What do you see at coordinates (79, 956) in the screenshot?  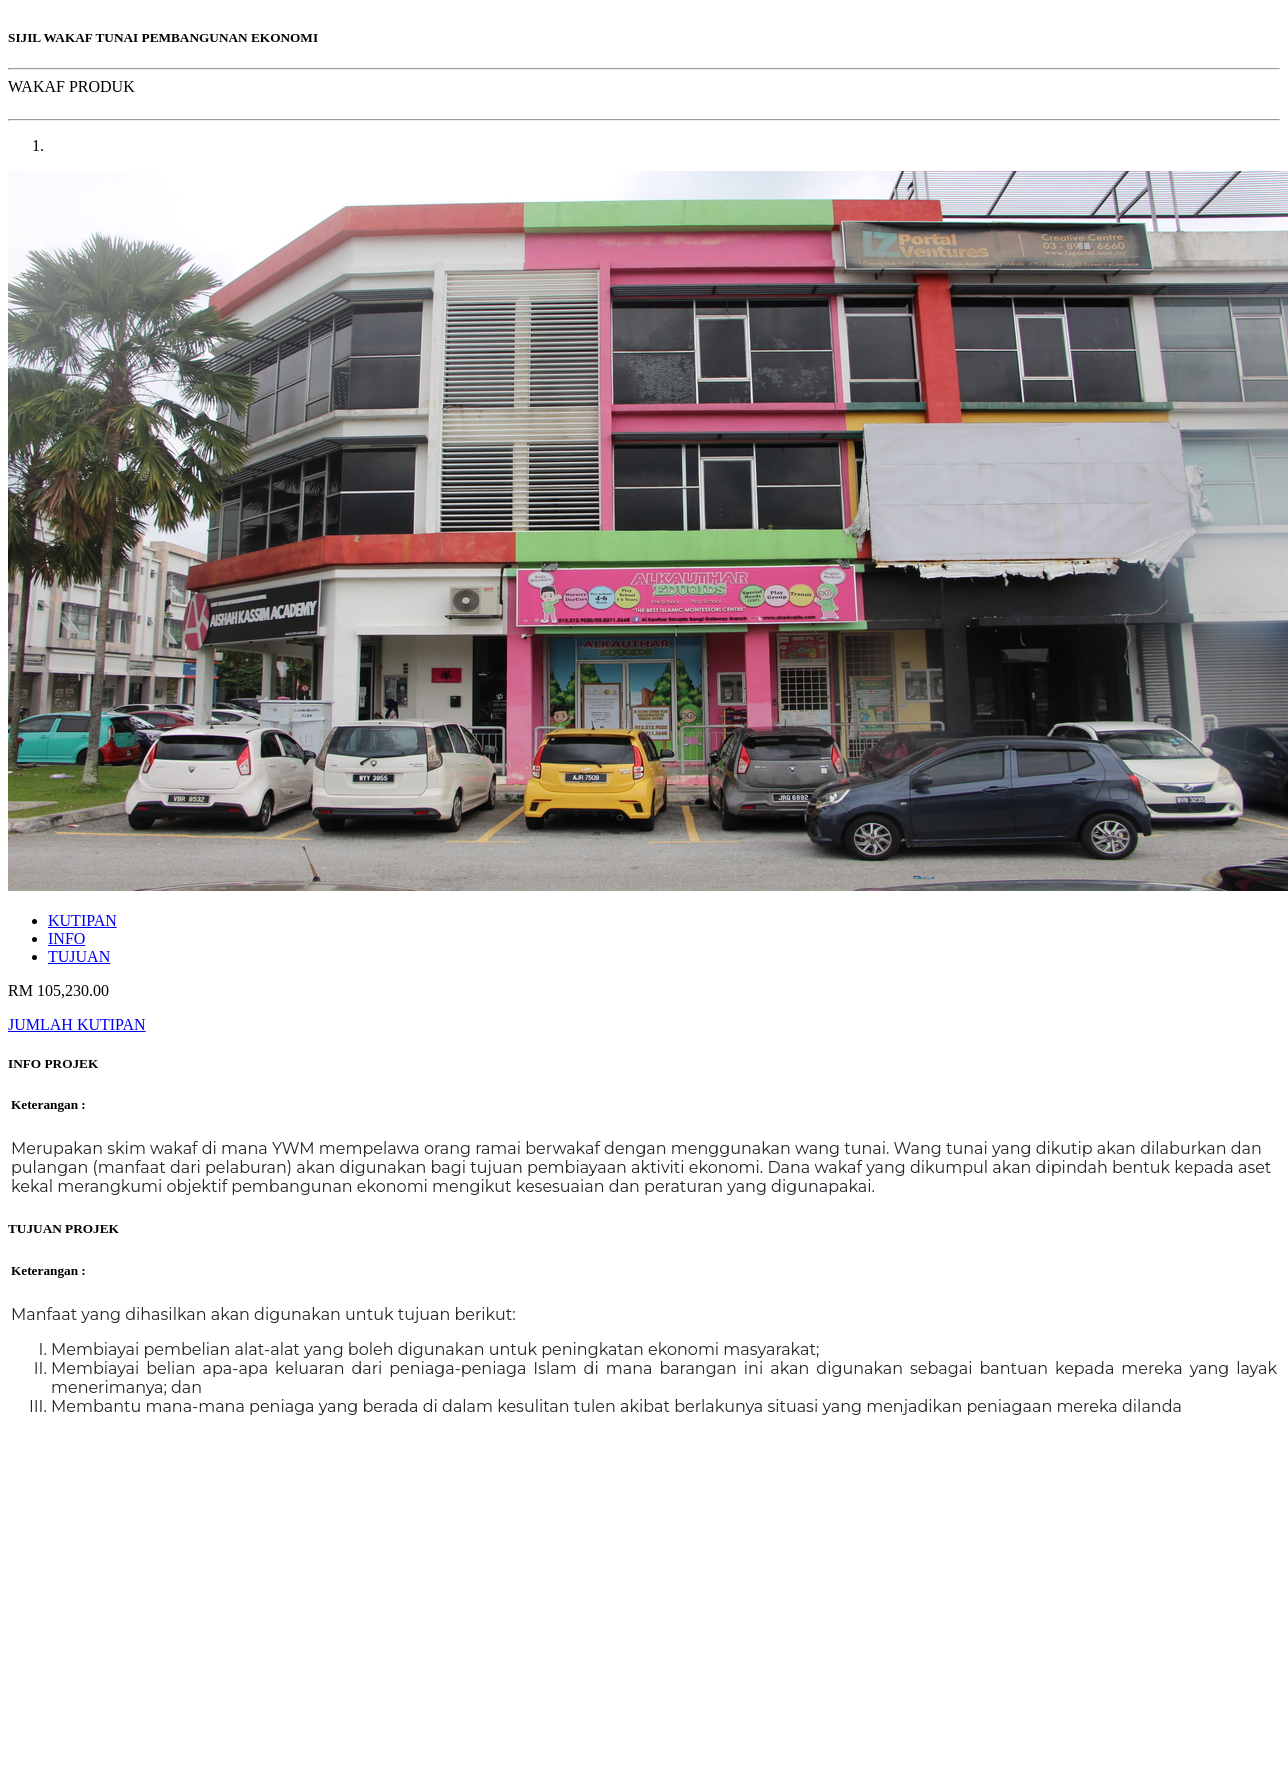 I see `TUJUAN [tab]` at bounding box center [79, 956].